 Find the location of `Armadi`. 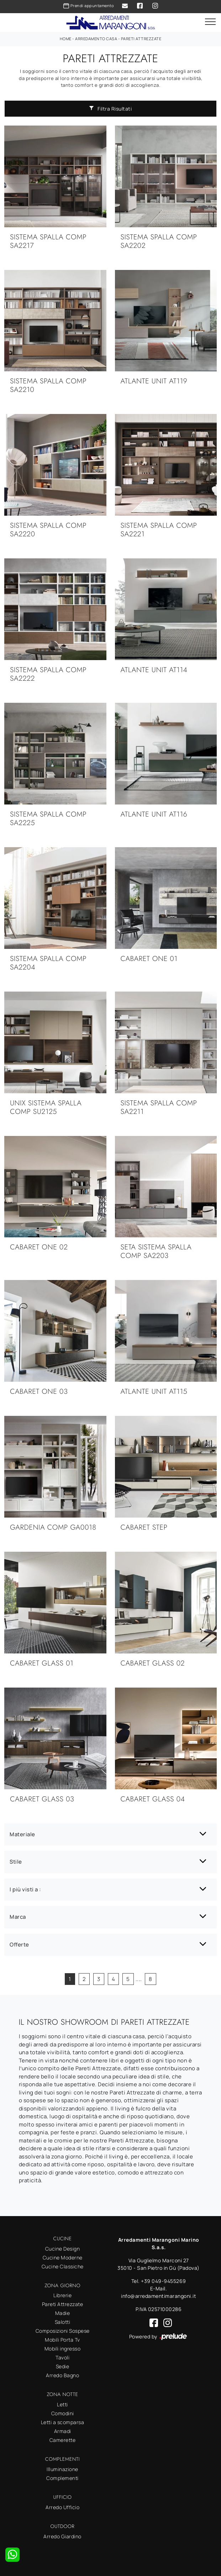

Armadi is located at coordinates (62, 2431).